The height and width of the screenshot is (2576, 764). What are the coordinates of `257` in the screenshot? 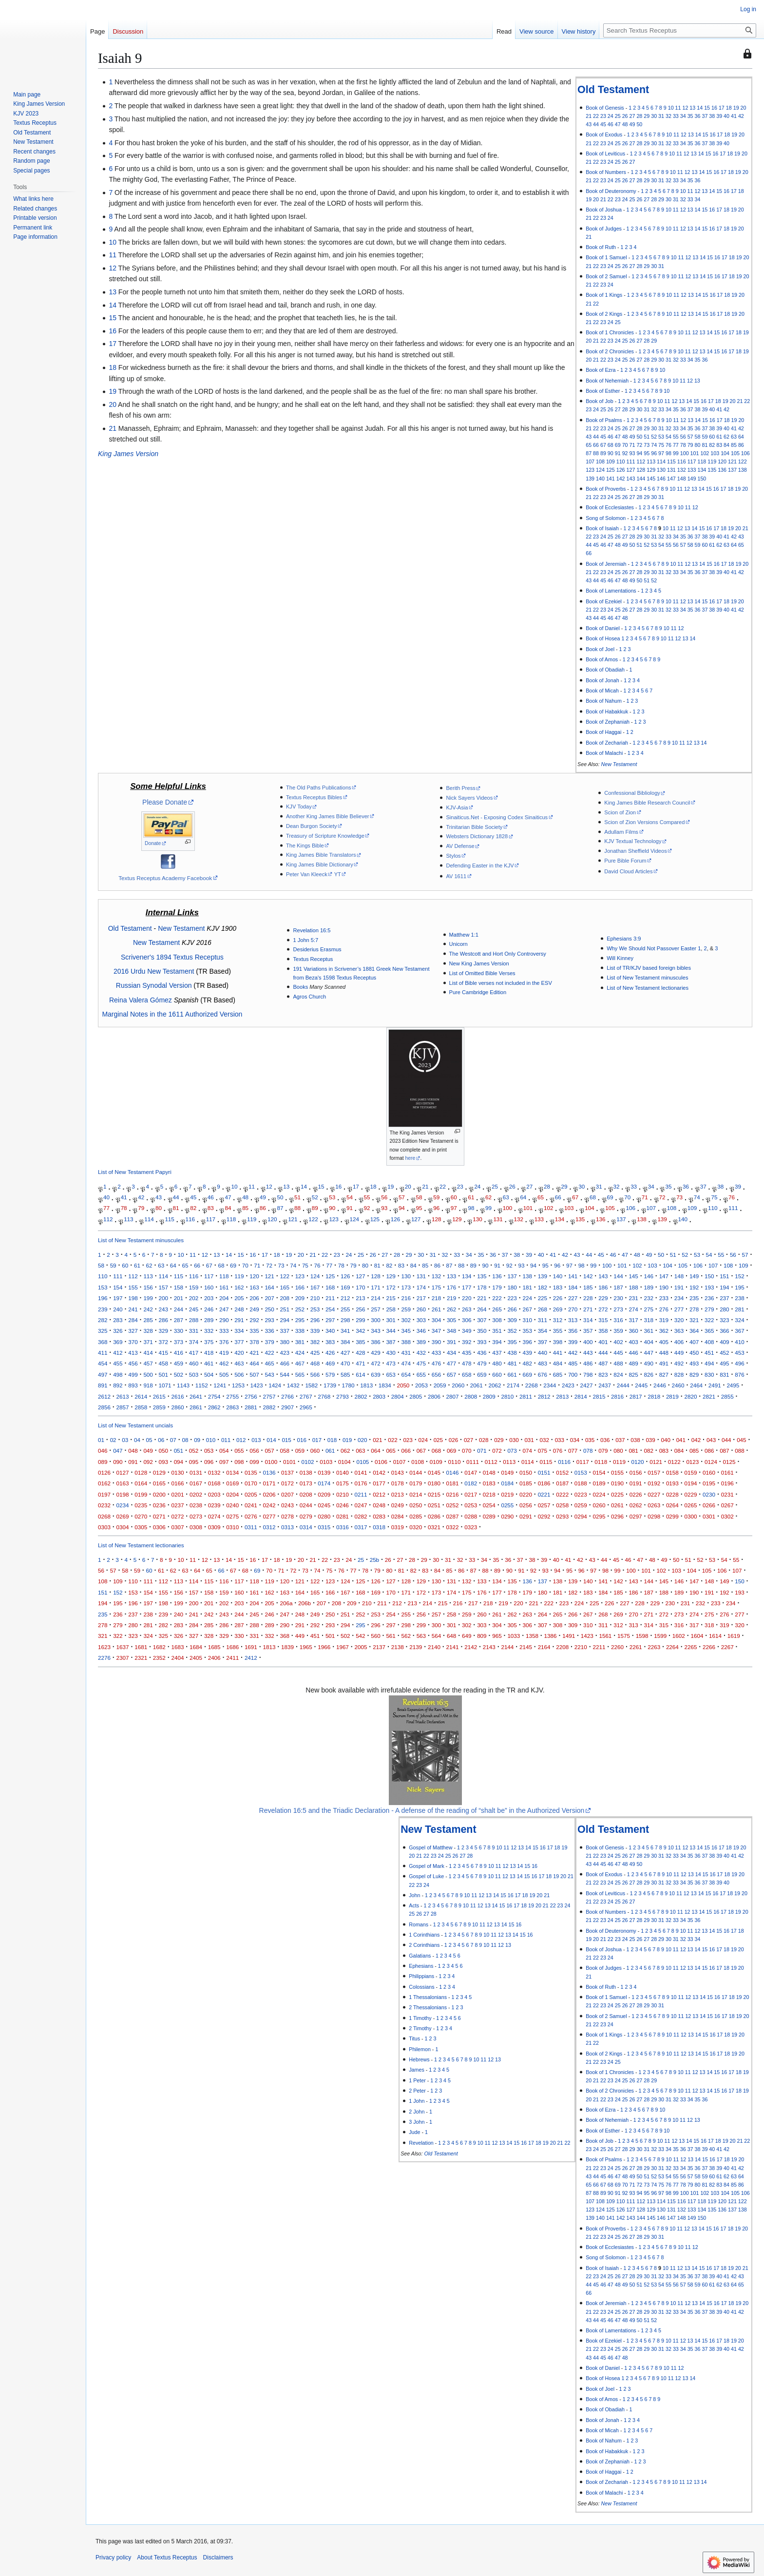 It's located at (375, 1309).